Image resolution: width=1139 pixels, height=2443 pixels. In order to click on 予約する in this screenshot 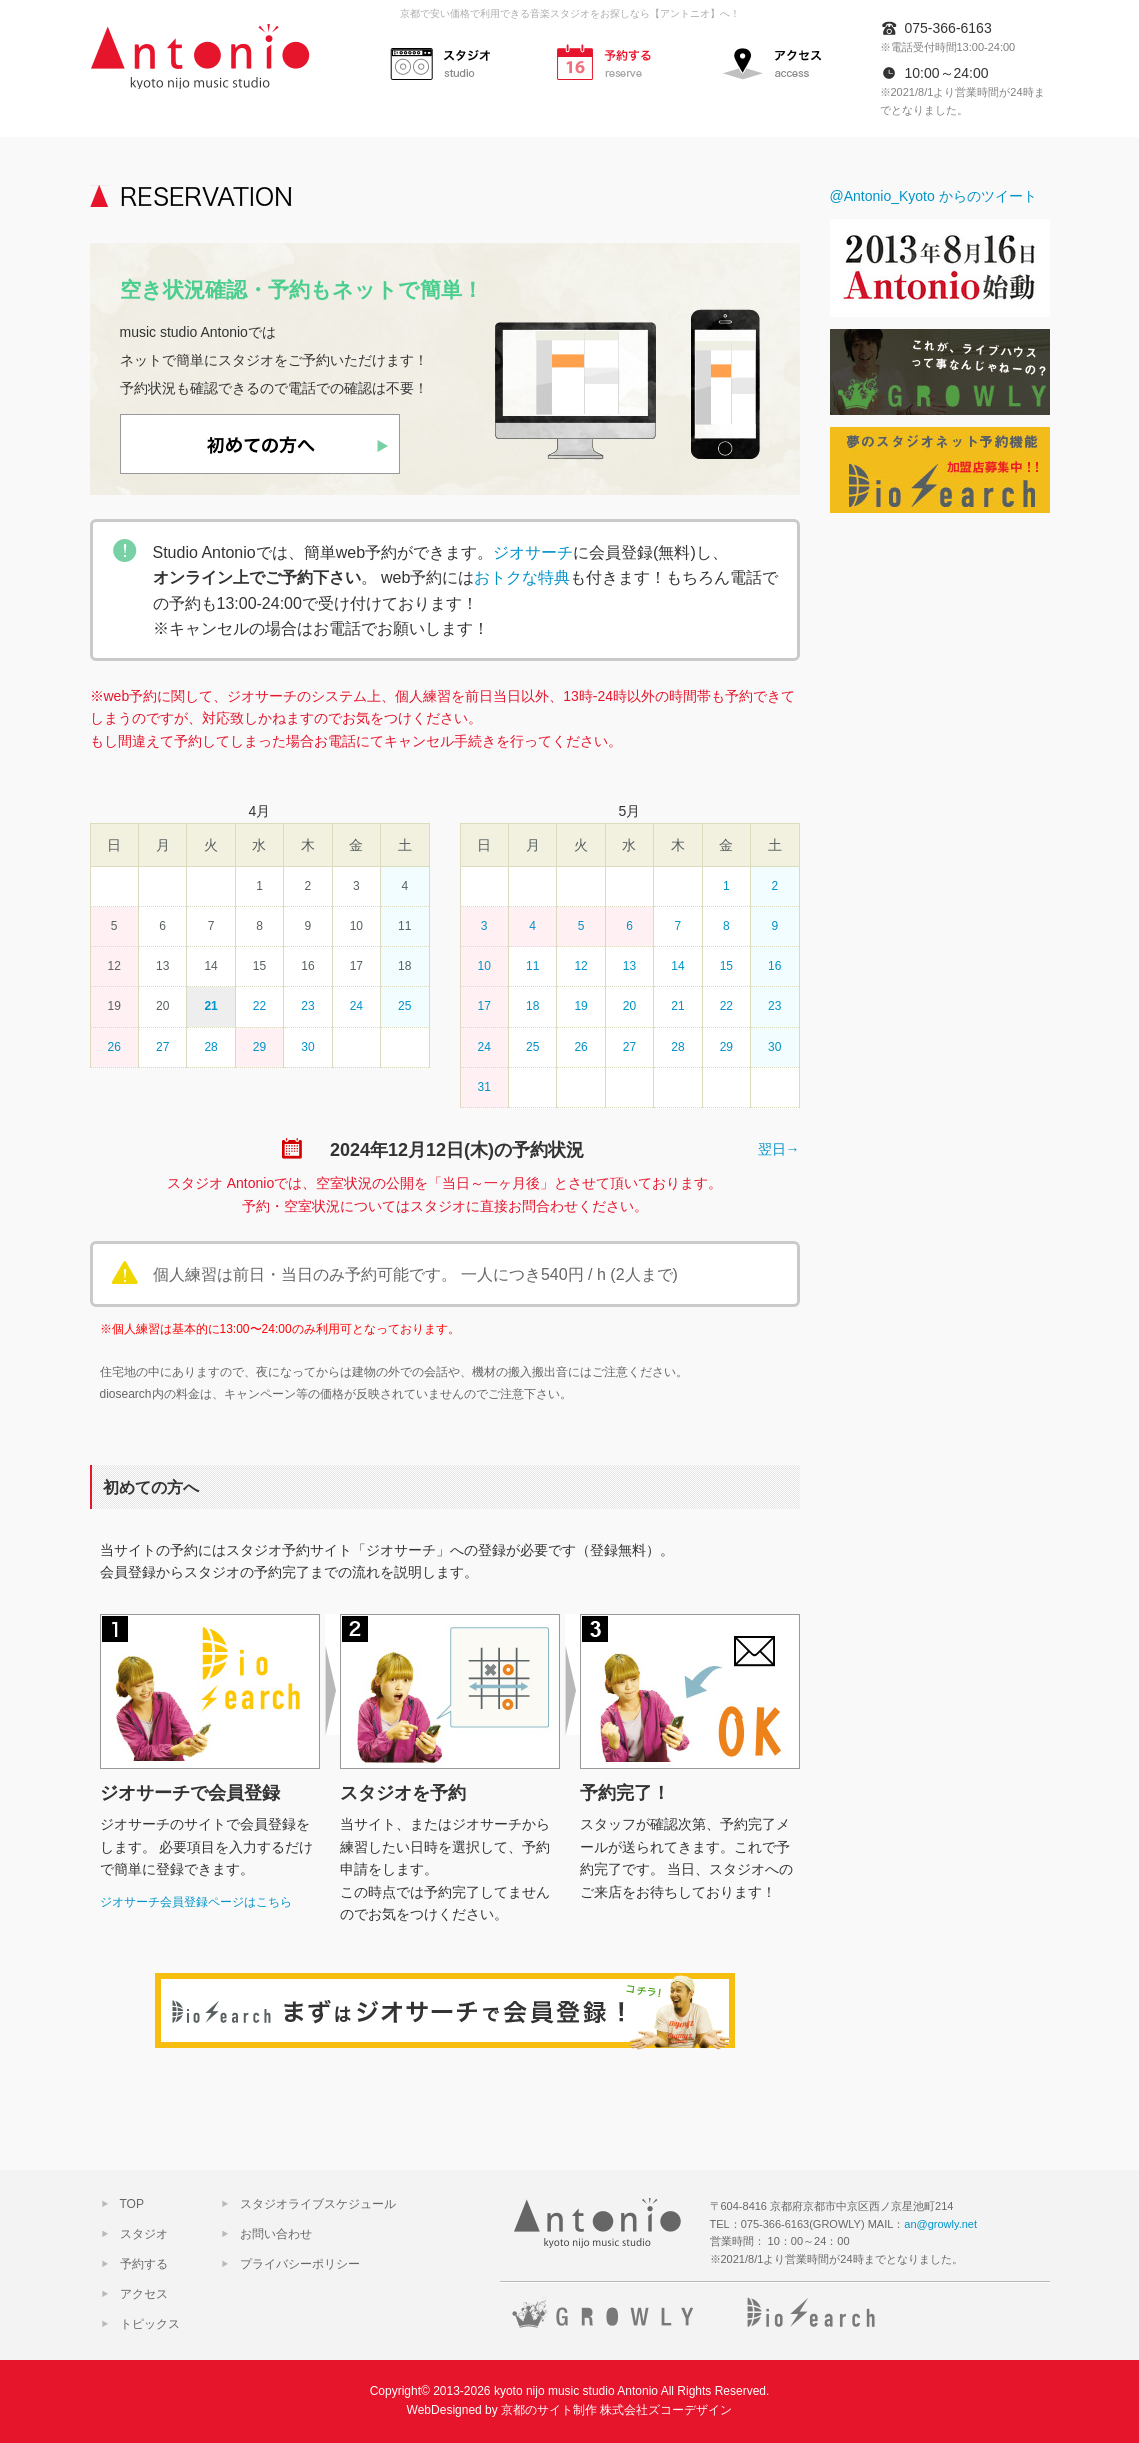, I will do `click(616, 61)`.